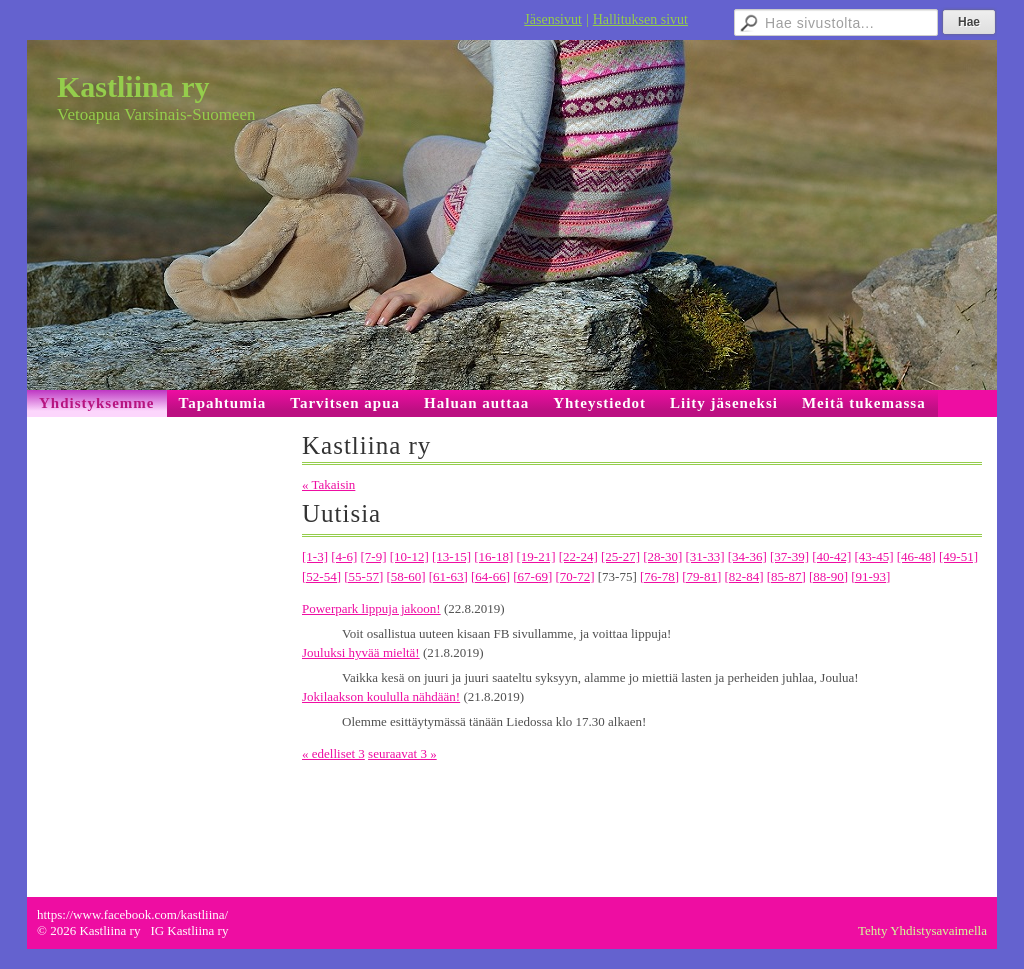 This screenshot has width=1024, height=969. I want to click on [61-63], so click(448, 576).